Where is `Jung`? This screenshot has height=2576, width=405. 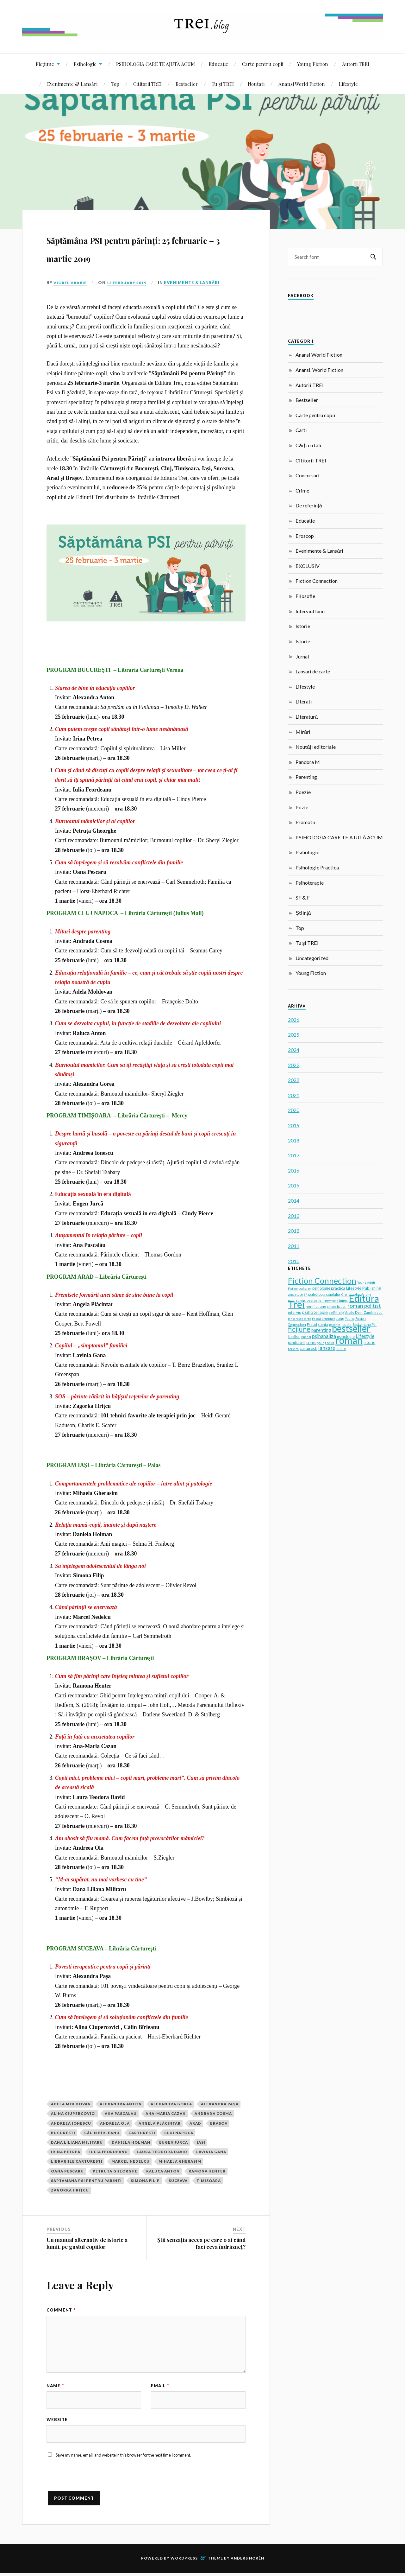
Jung is located at coordinates (340, 1318).